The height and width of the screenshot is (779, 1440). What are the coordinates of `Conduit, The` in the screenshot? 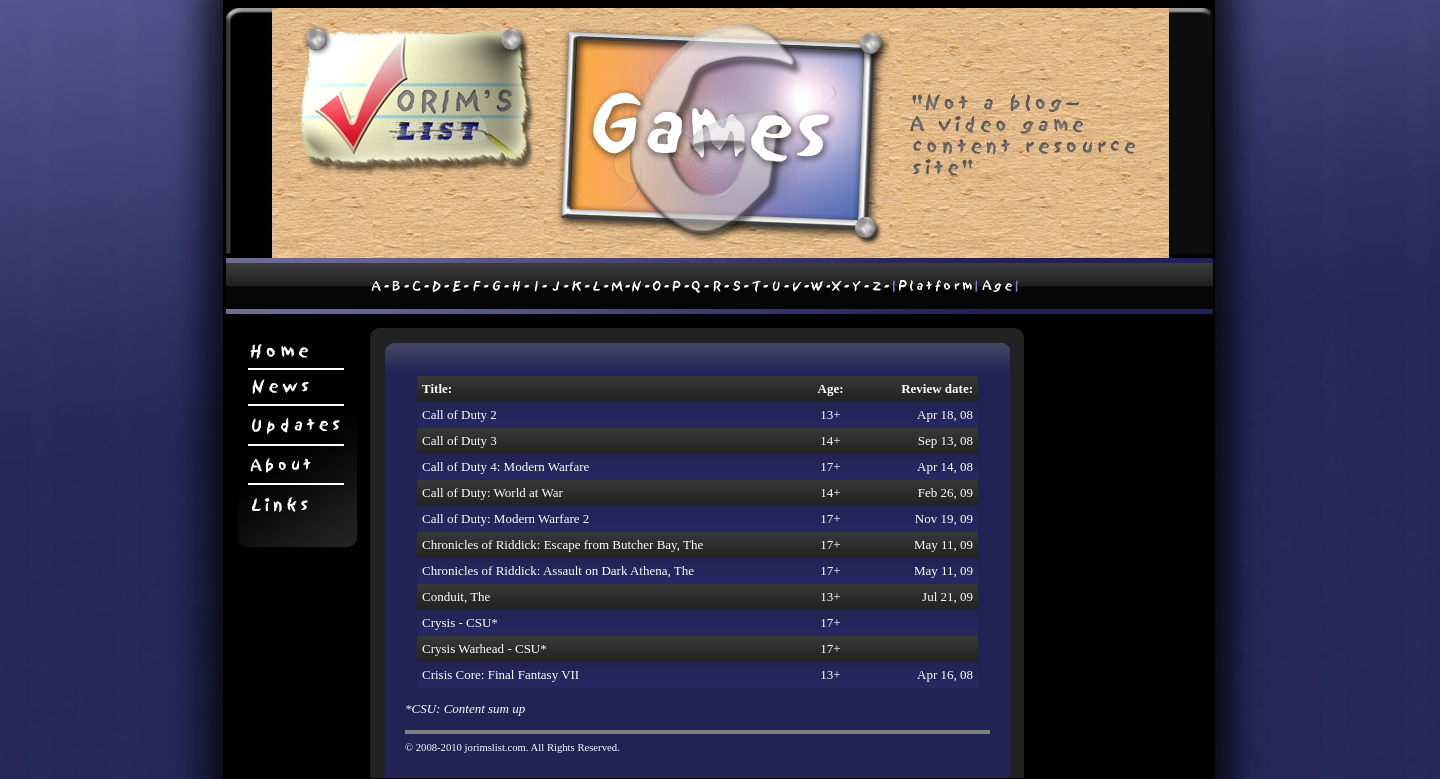 It's located at (456, 596).